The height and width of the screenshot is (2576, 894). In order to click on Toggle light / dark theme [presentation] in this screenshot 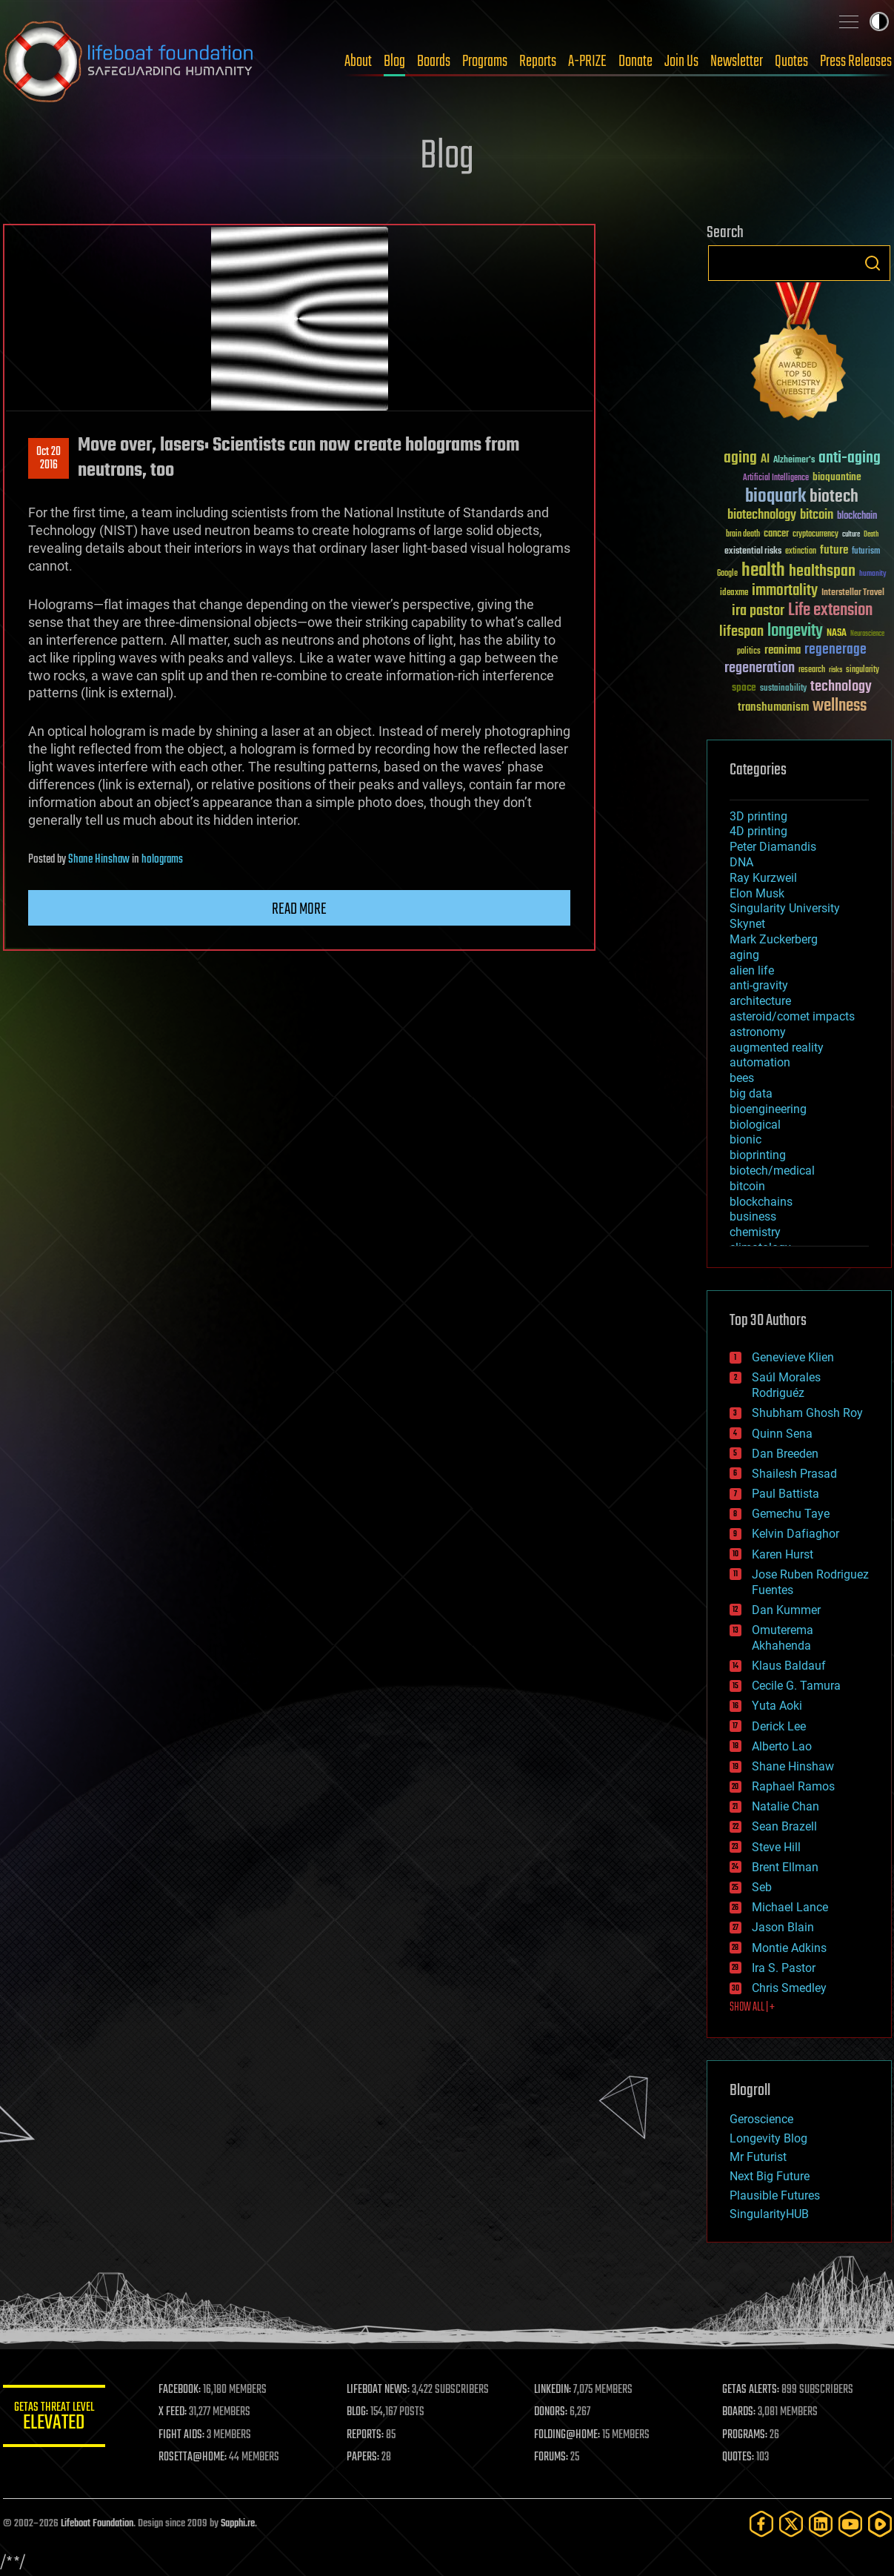, I will do `click(879, 21)`.